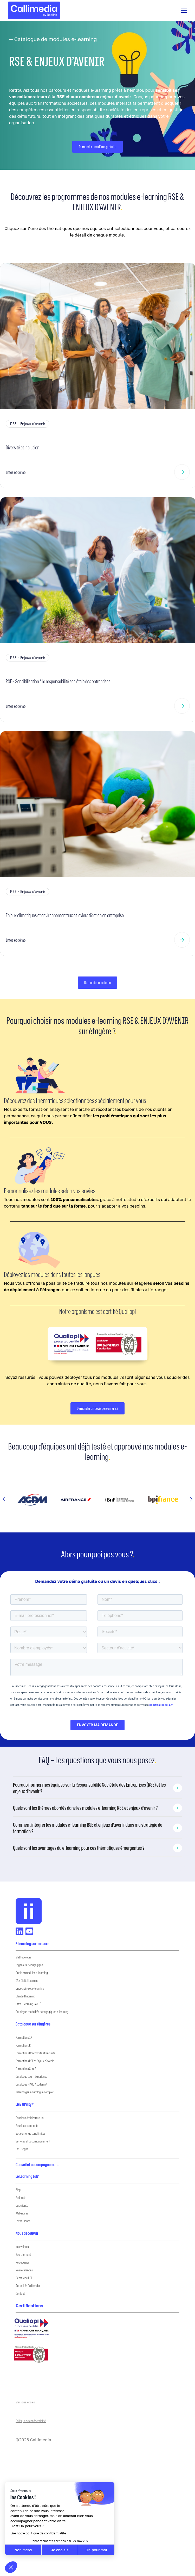 The image size is (195, 2576). Describe the element at coordinates (37, 2164) in the screenshot. I see `Conseil et accompagnement` at that location.